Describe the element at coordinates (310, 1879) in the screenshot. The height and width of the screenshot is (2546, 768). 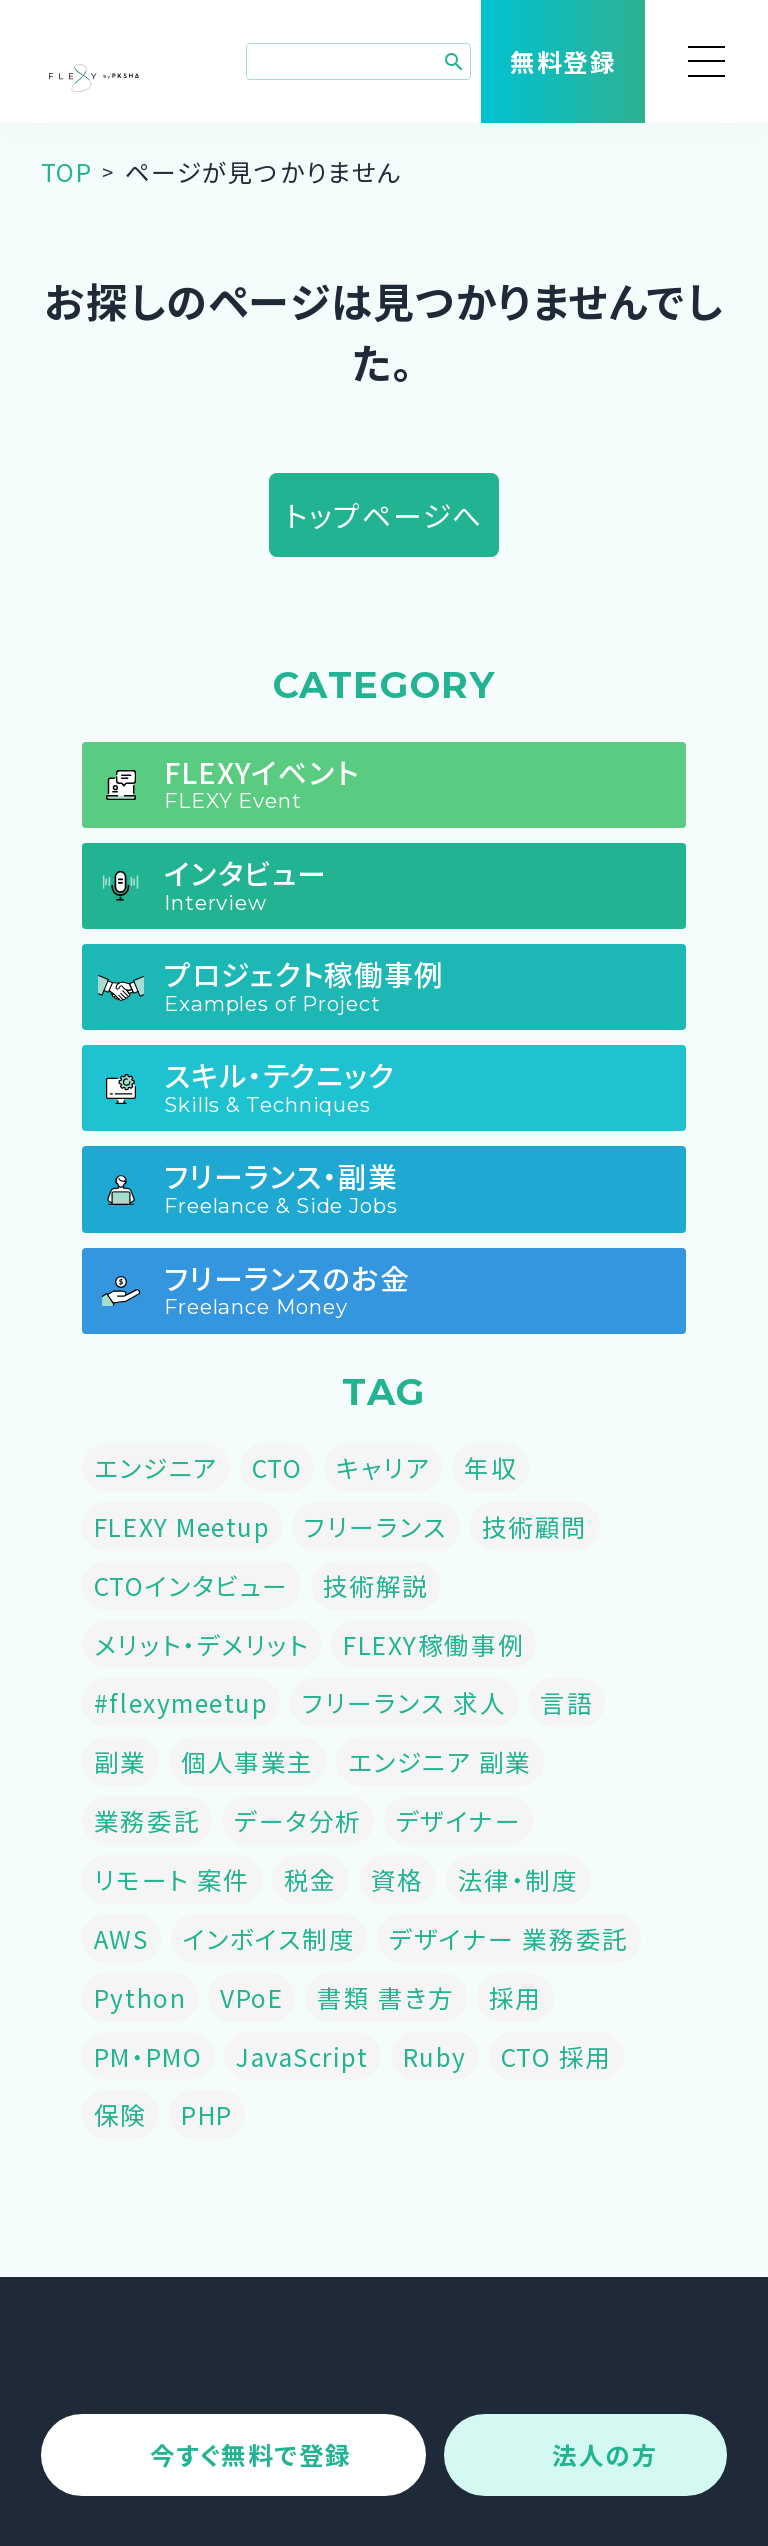
I see `税金` at that location.